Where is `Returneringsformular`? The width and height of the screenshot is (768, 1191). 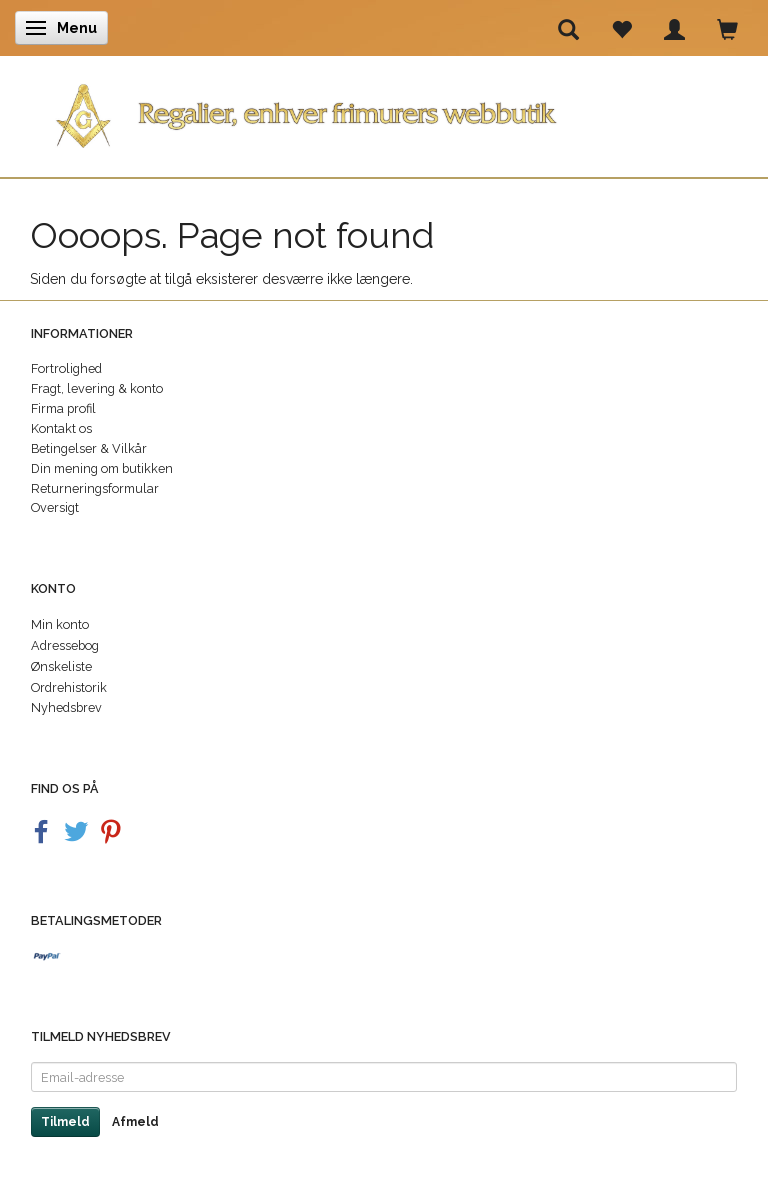 Returneringsformular is located at coordinates (95, 488).